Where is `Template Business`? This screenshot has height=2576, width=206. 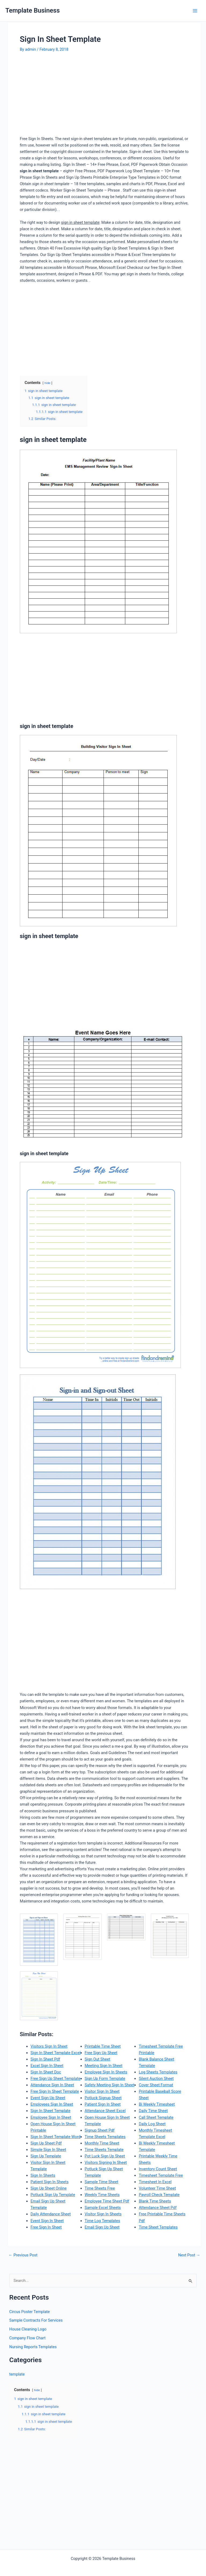 Template Business is located at coordinates (32, 10).